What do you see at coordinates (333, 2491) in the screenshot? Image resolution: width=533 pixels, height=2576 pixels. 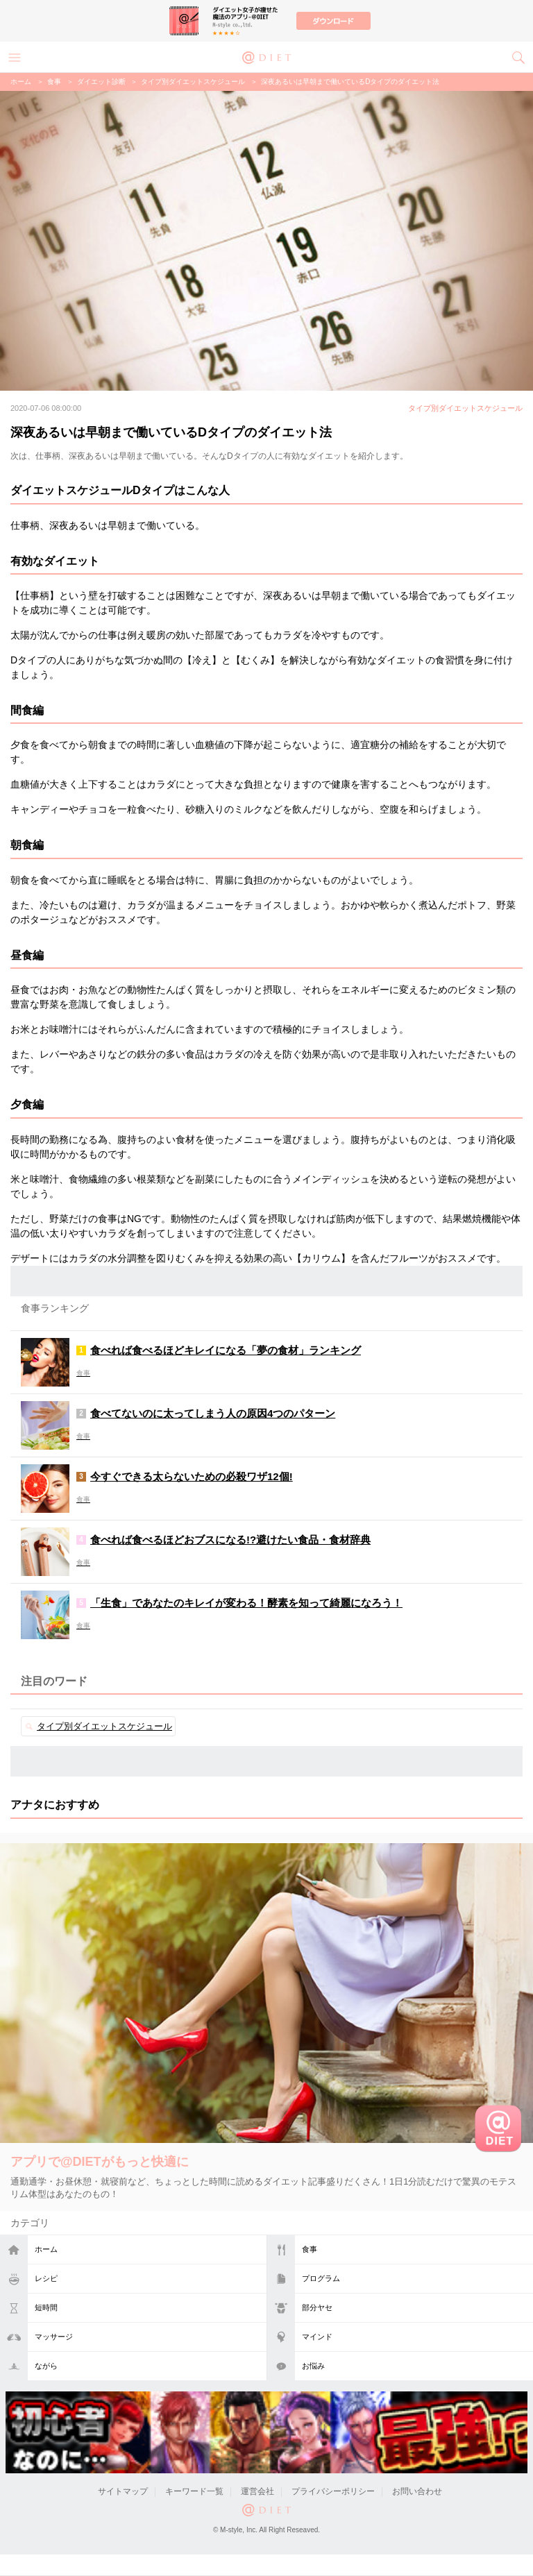 I see `プライバシーポリシー` at bounding box center [333, 2491].